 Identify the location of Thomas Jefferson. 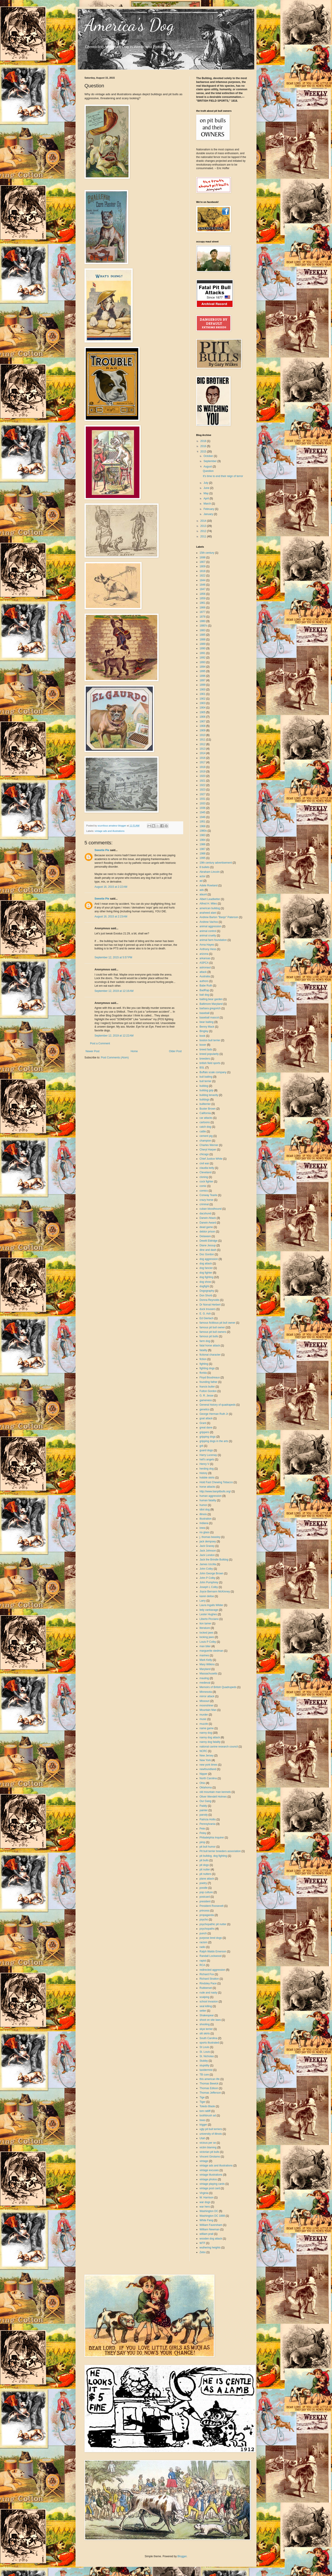
(210, 2092).